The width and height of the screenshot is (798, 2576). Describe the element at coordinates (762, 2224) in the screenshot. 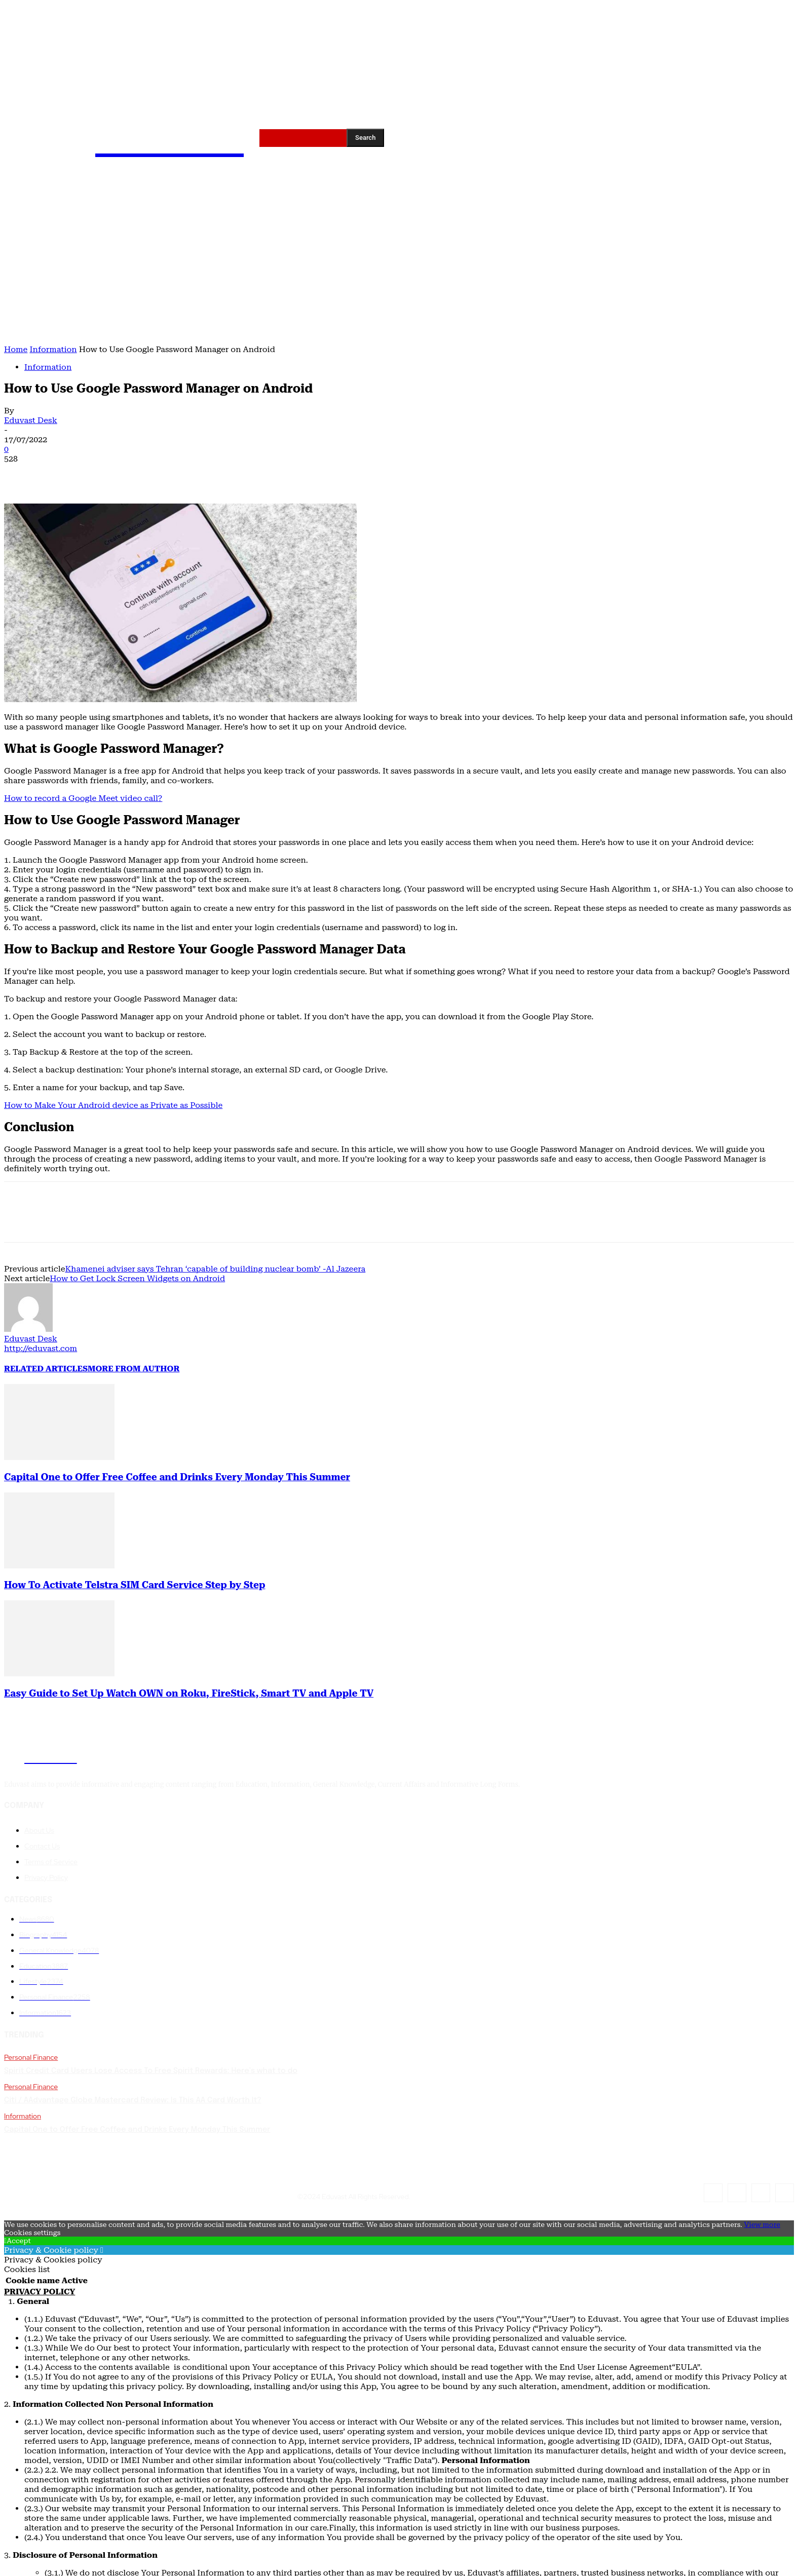

I see `View more` at that location.